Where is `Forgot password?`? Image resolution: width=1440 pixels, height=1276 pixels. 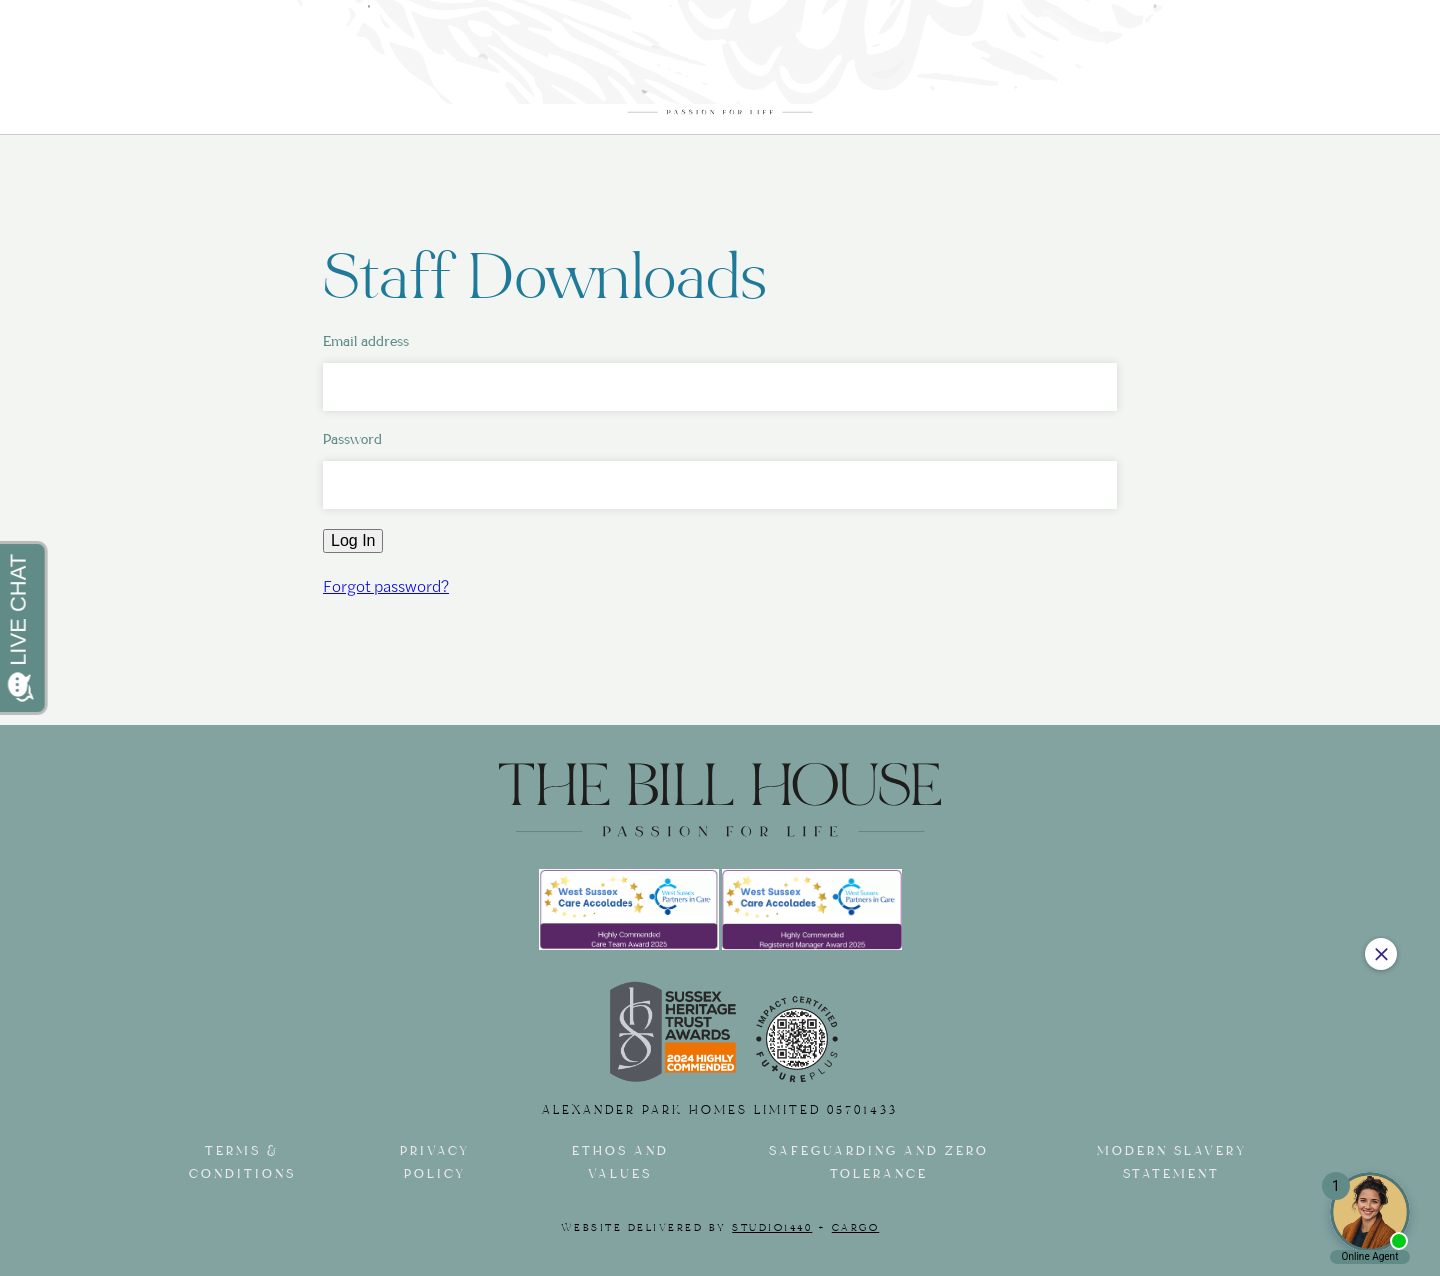
Forgot password? is located at coordinates (386, 585).